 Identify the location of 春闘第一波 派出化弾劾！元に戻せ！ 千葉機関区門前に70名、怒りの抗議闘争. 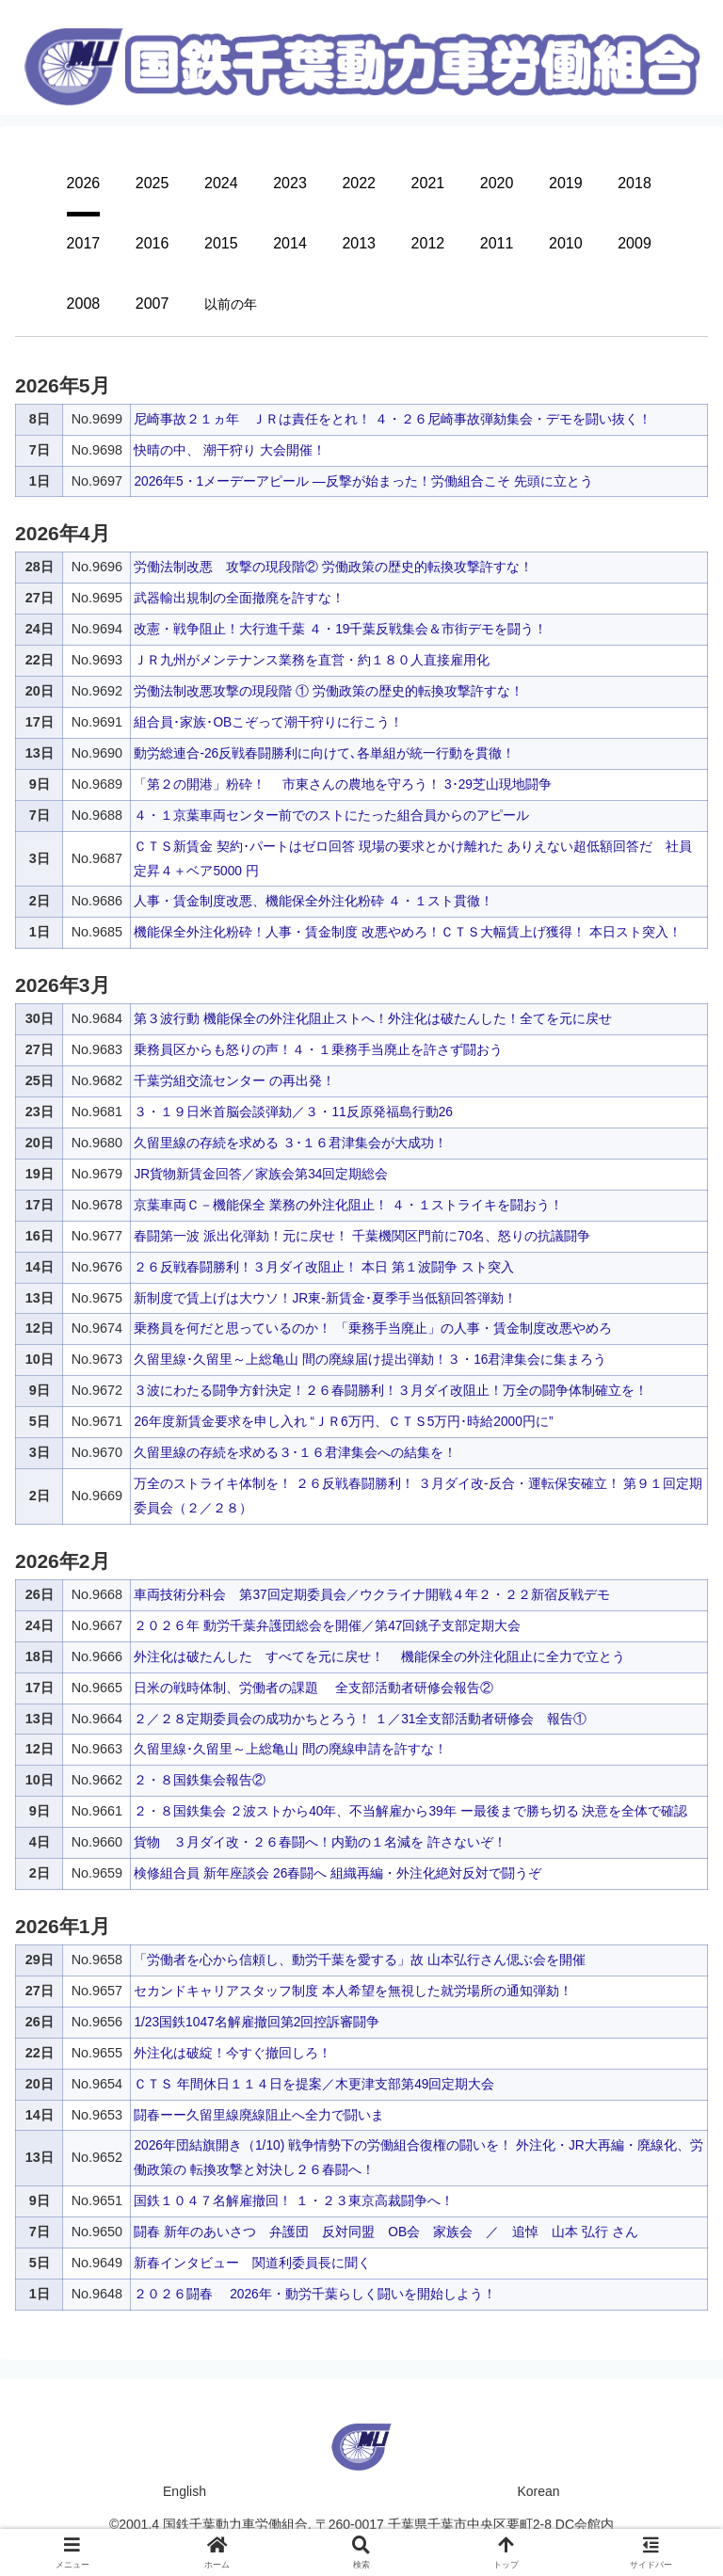
(362, 1235).